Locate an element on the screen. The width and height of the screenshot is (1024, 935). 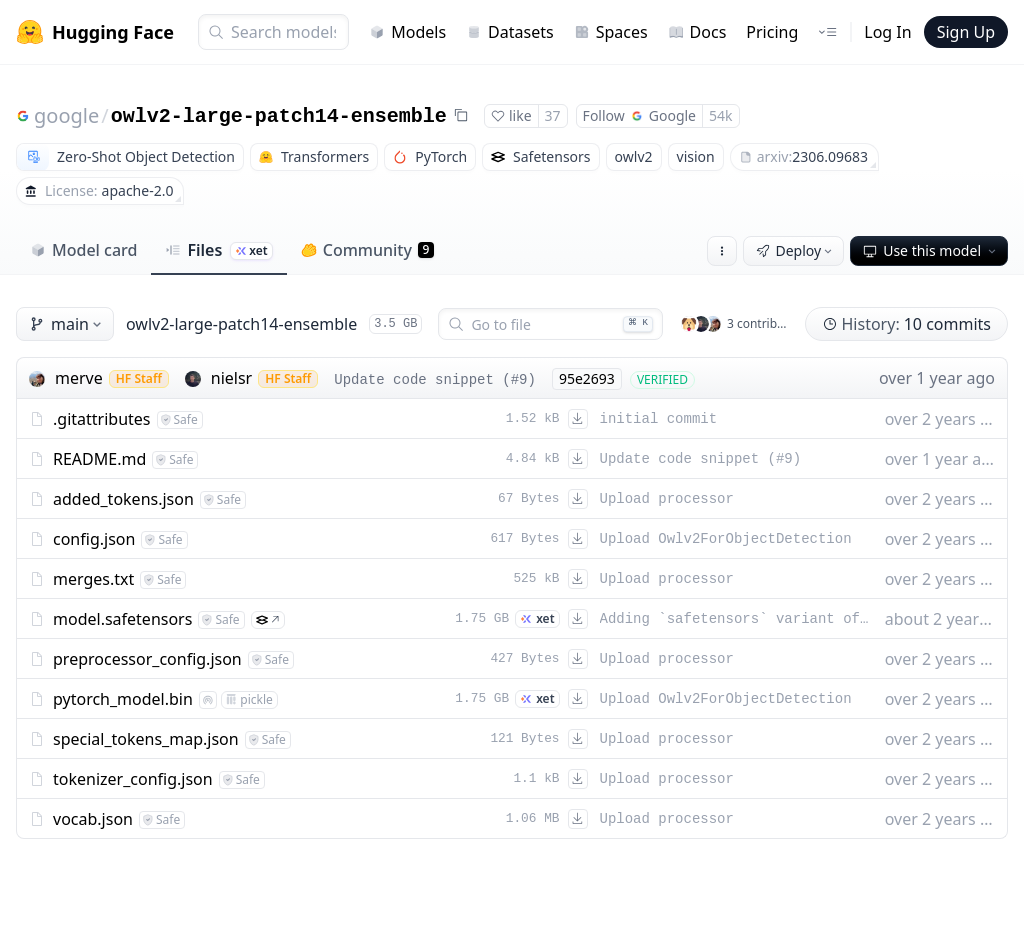
95e2693 is located at coordinates (587, 378).